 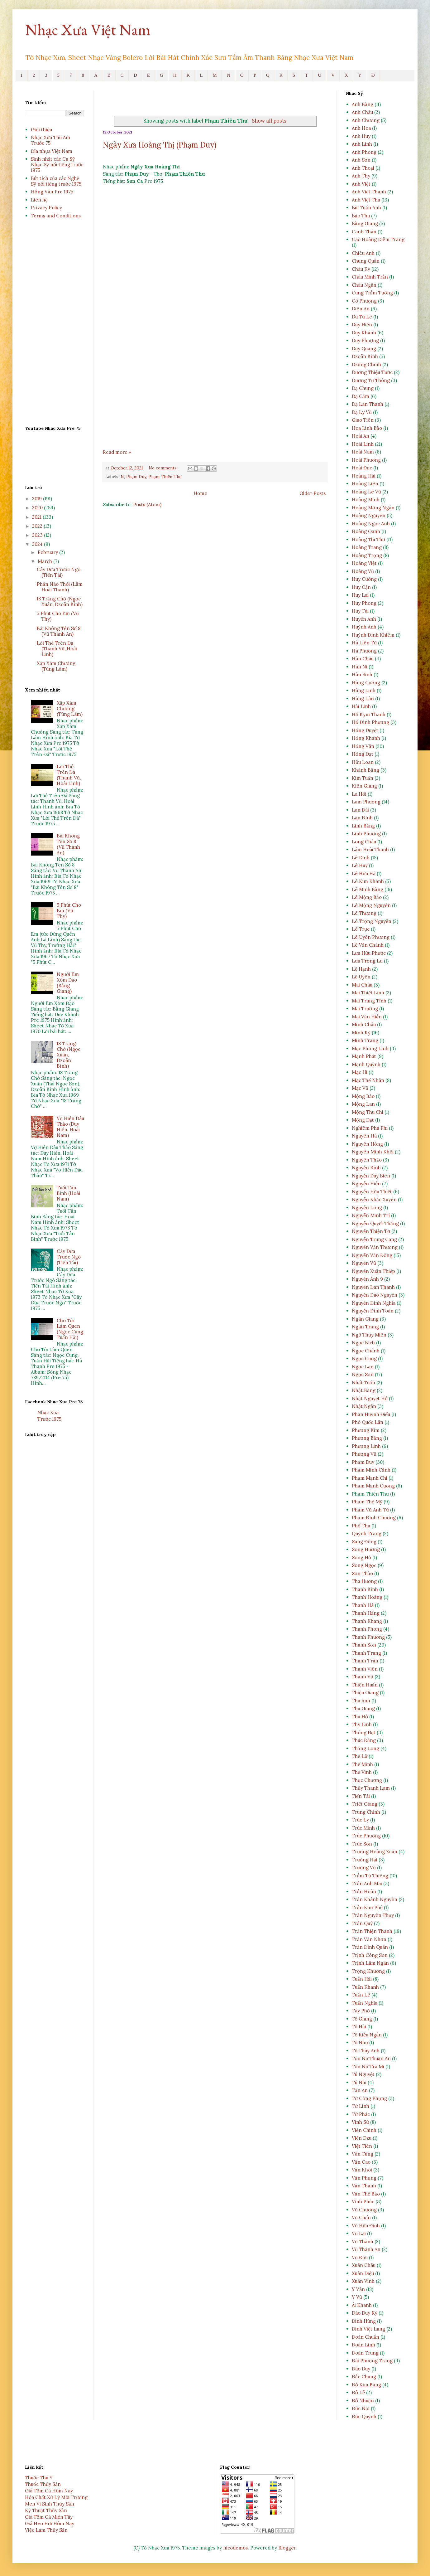 What do you see at coordinates (363, 1374) in the screenshot?
I see `Ngọc Sơn` at bounding box center [363, 1374].